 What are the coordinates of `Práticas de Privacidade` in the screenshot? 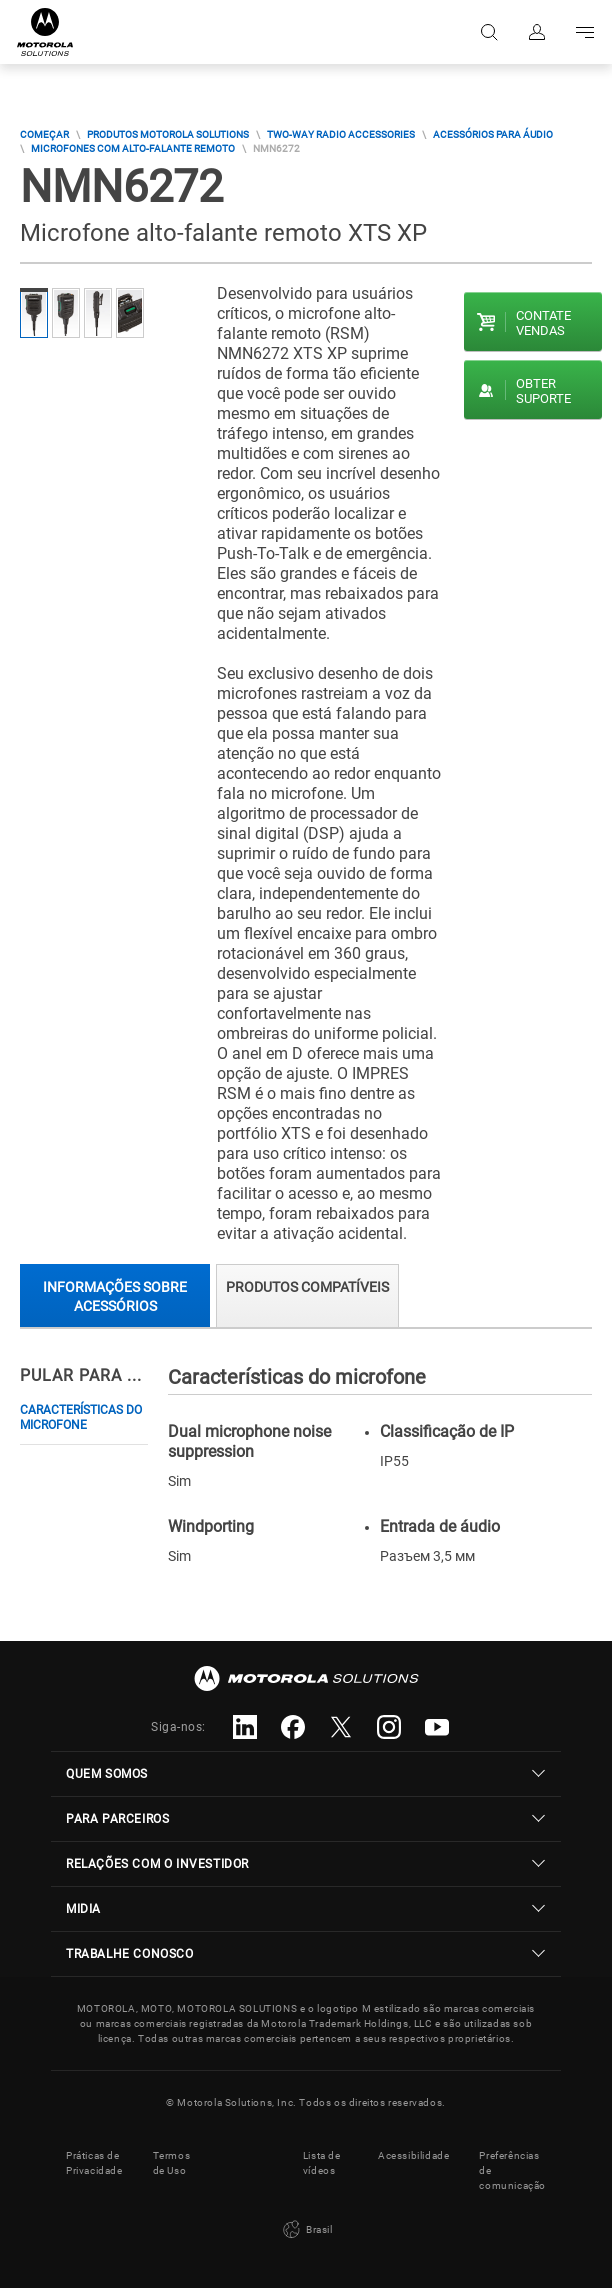 It's located at (94, 2163).